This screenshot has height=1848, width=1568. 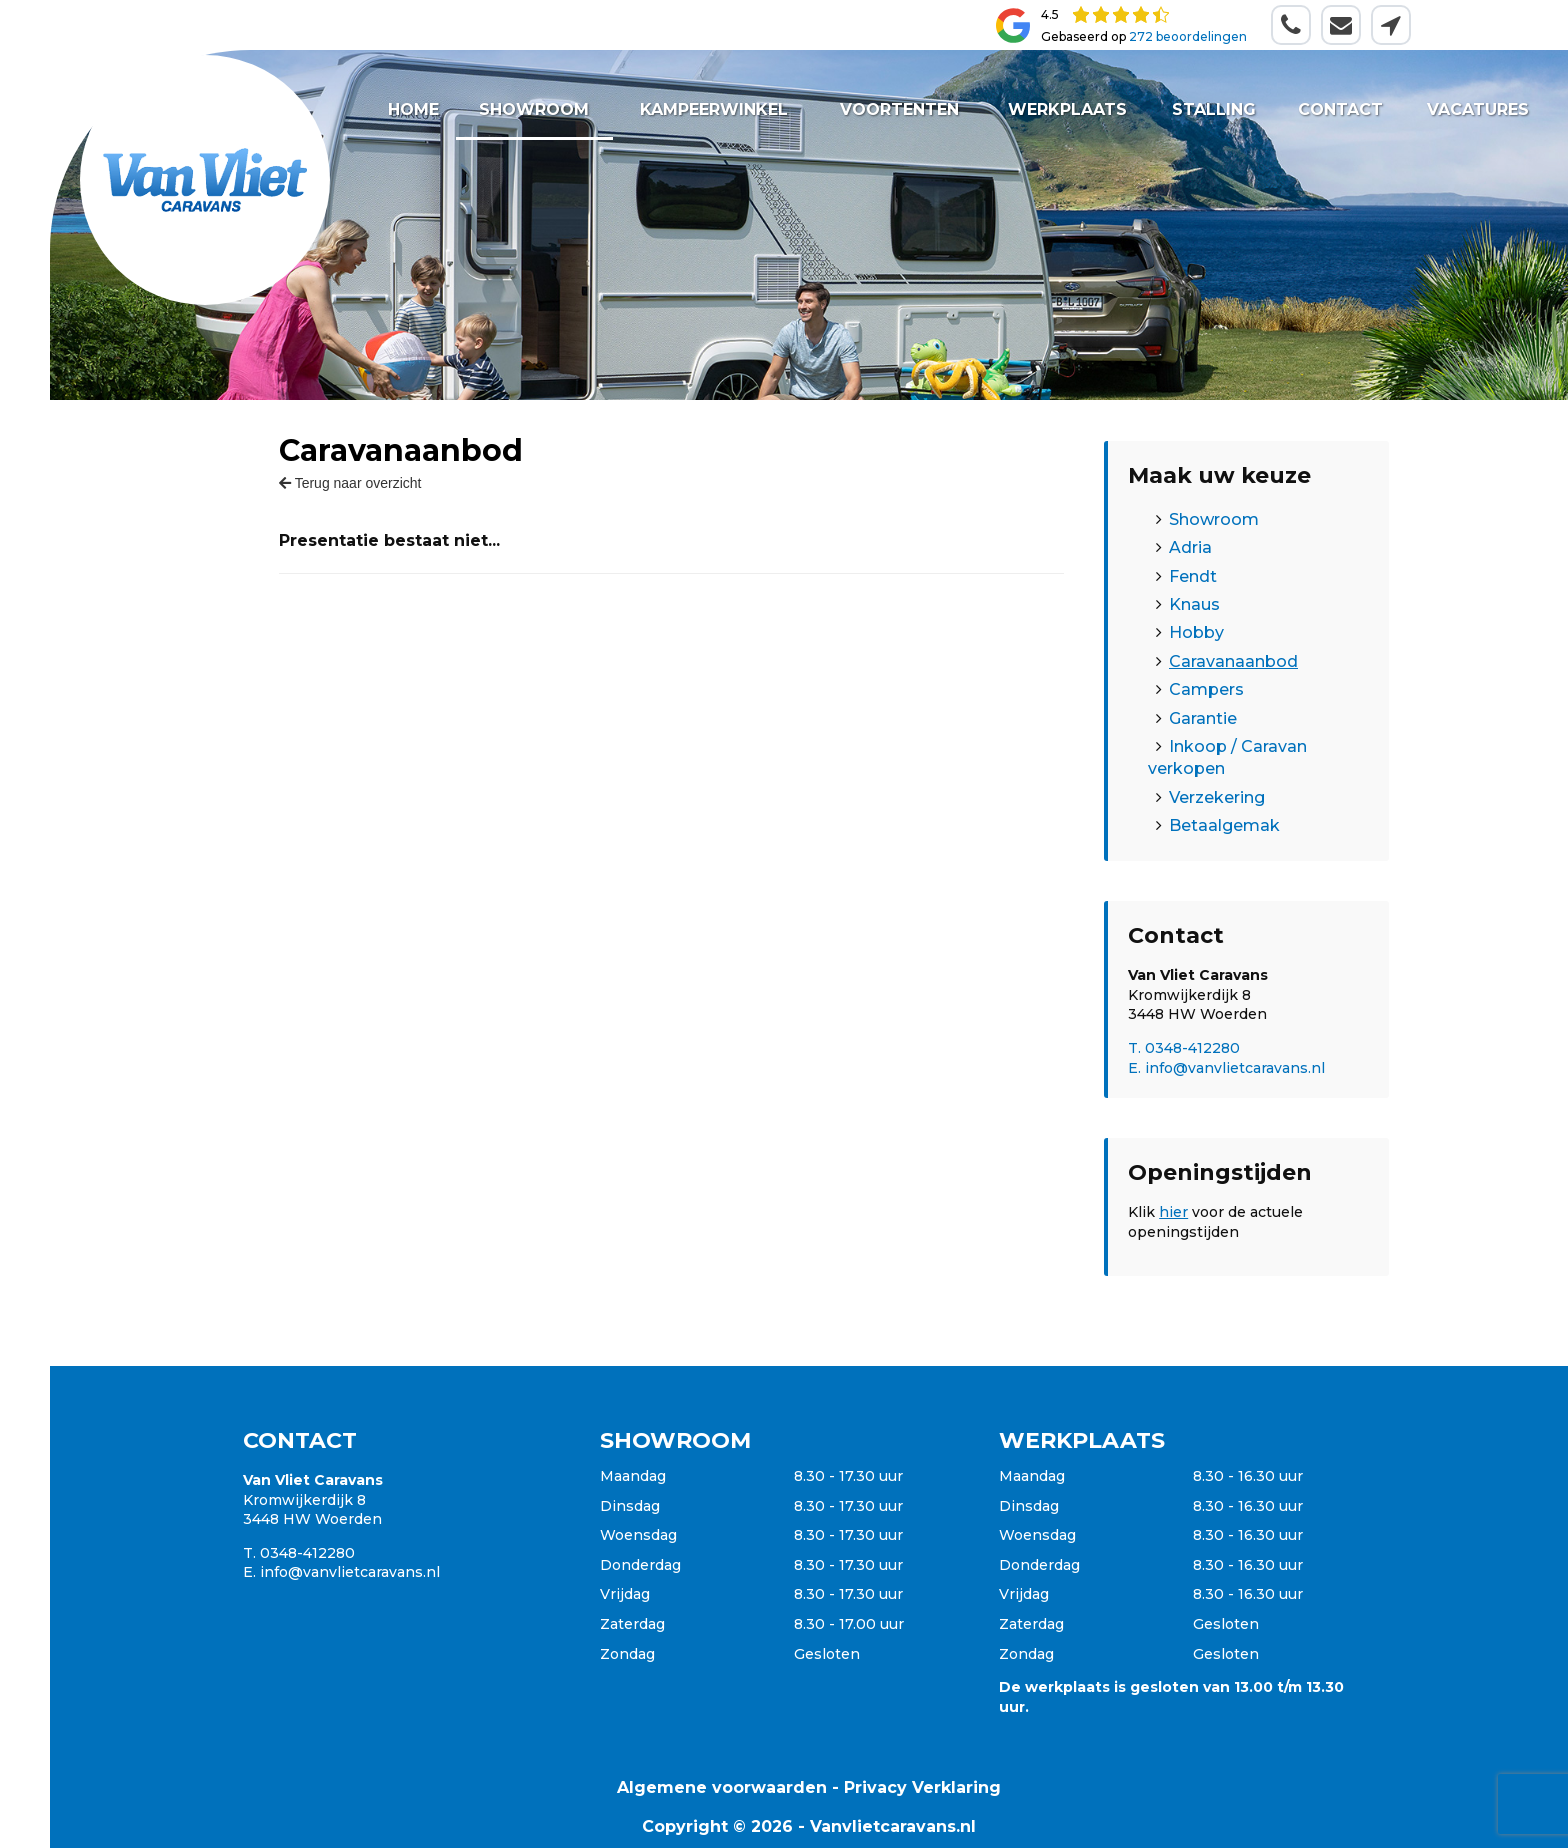 What do you see at coordinates (722, 1787) in the screenshot?
I see `Algemene voorwaarden` at bounding box center [722, 1787].